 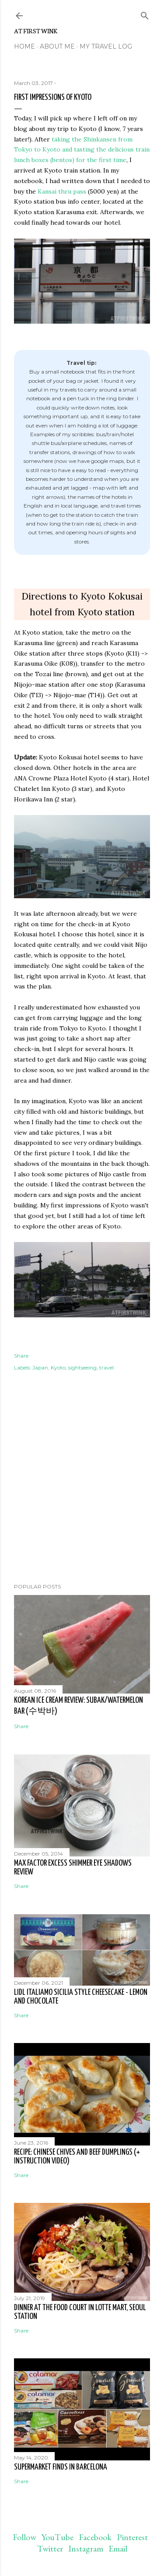 I want to click on YouTube, so click(x=57, y=2537).